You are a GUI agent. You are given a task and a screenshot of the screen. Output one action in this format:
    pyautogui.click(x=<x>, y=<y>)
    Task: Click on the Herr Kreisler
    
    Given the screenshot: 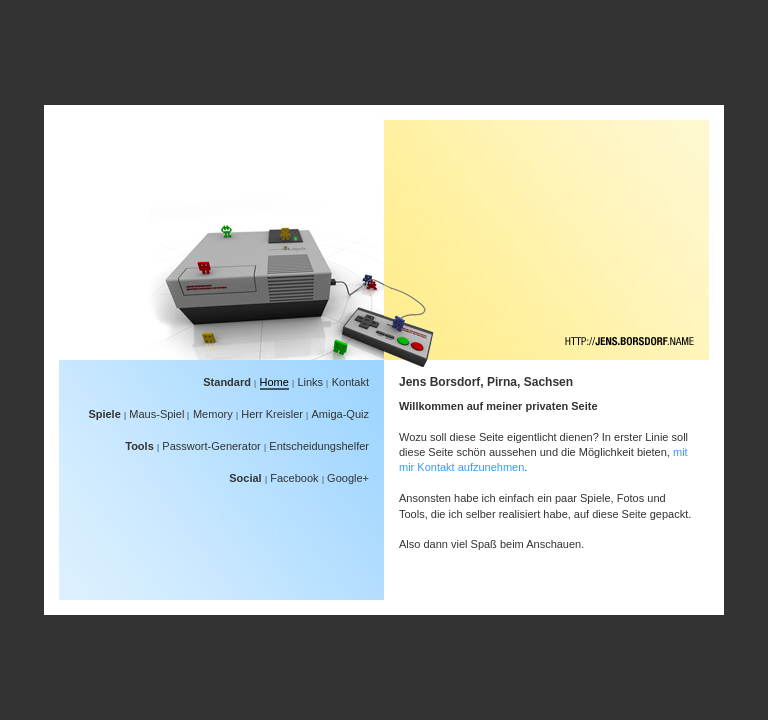 What is the action you would take?
    pyautogui.click(x=272, y=414)
    